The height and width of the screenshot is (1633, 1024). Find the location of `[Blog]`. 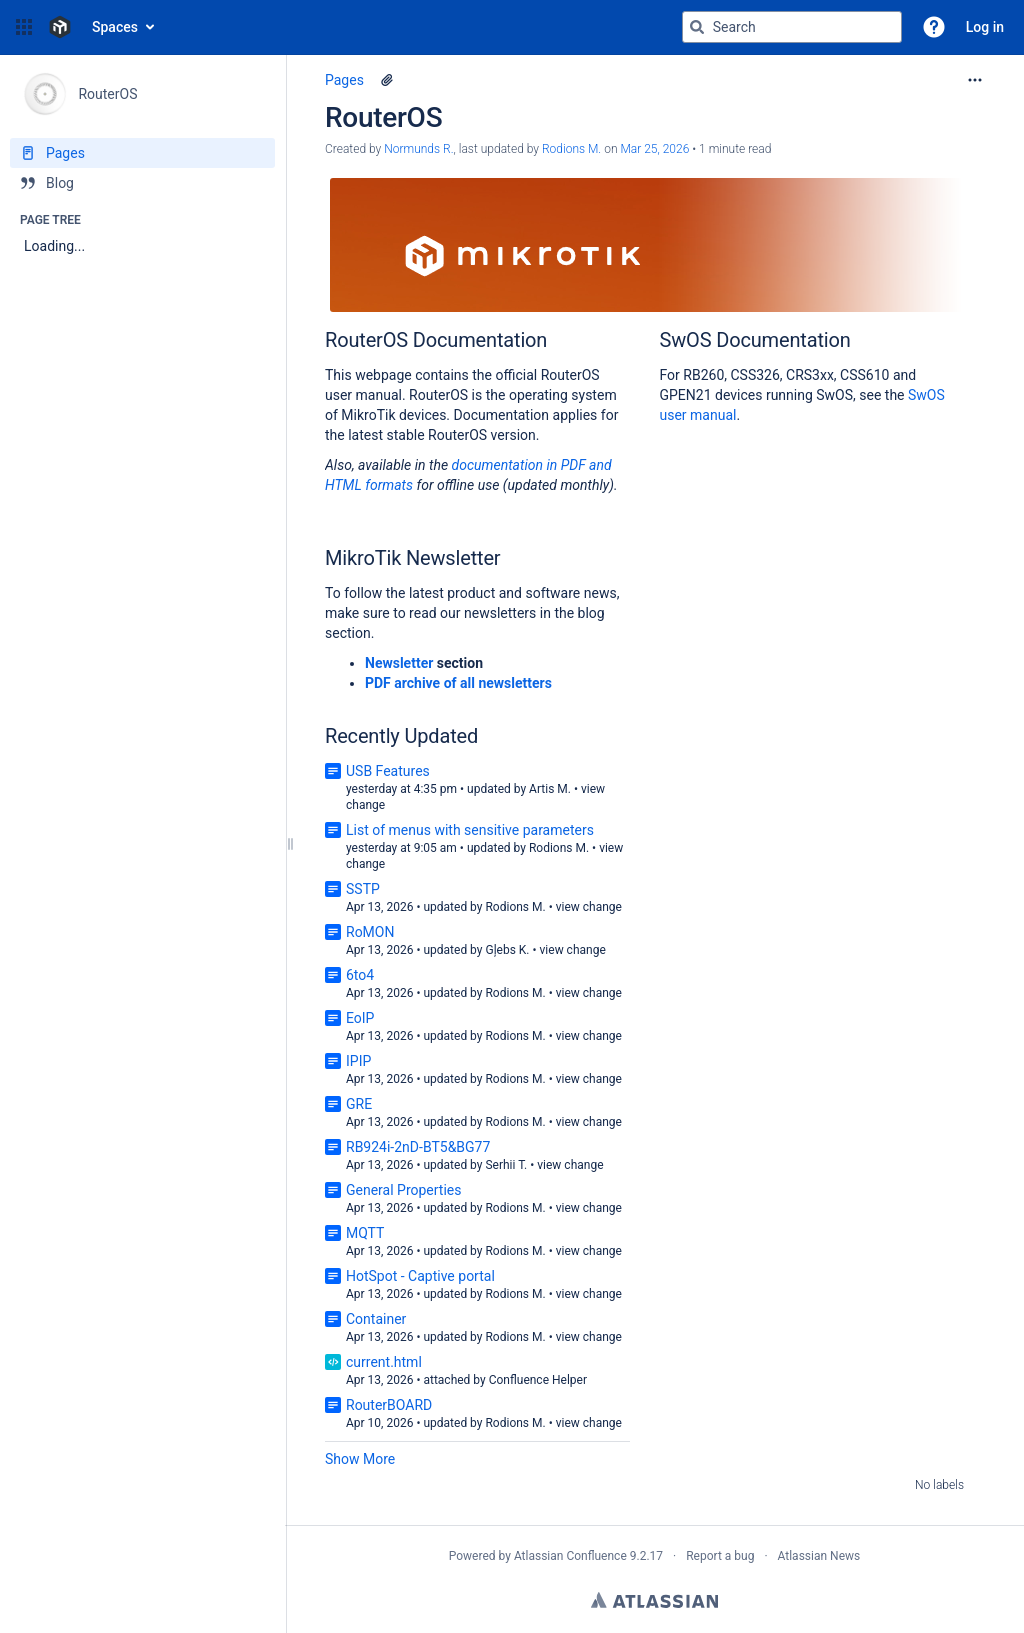

[Blog] is located at coordinates (142, 183).